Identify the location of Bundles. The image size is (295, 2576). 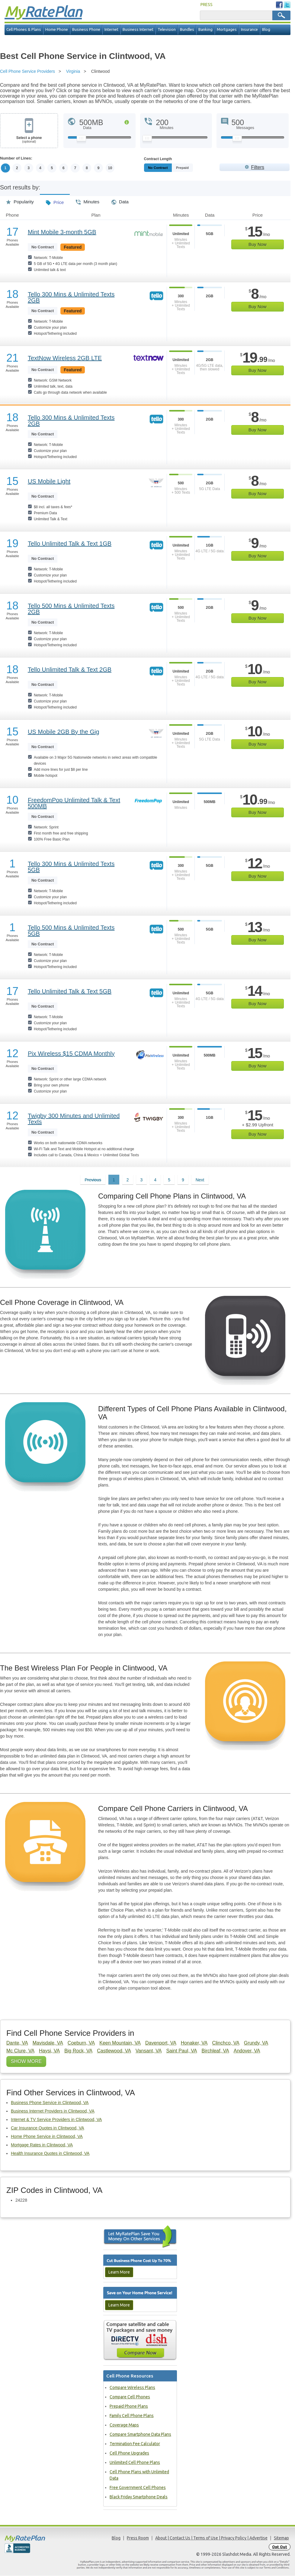
(187, 29).